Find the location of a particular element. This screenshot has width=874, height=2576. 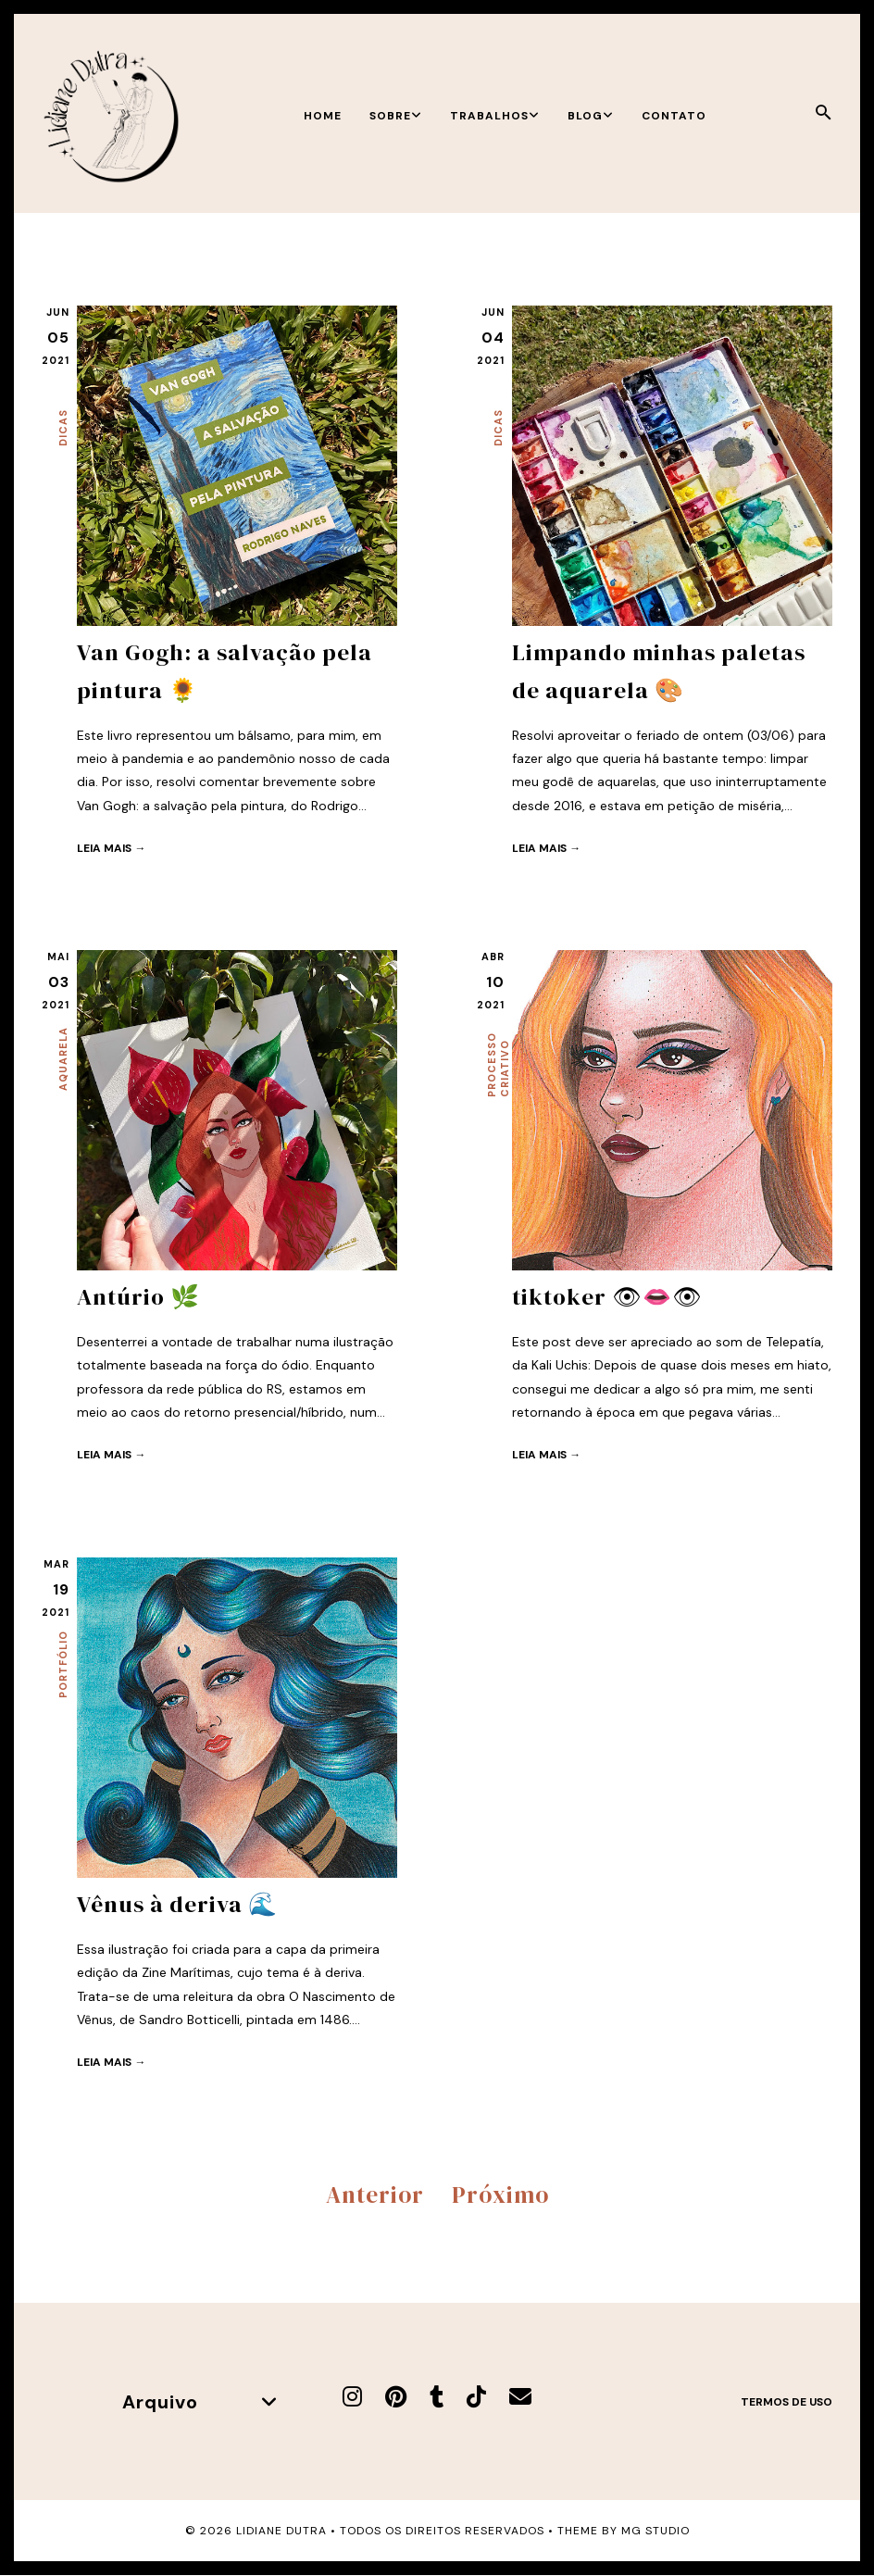

Sobre is located at coordinates (395, 115).